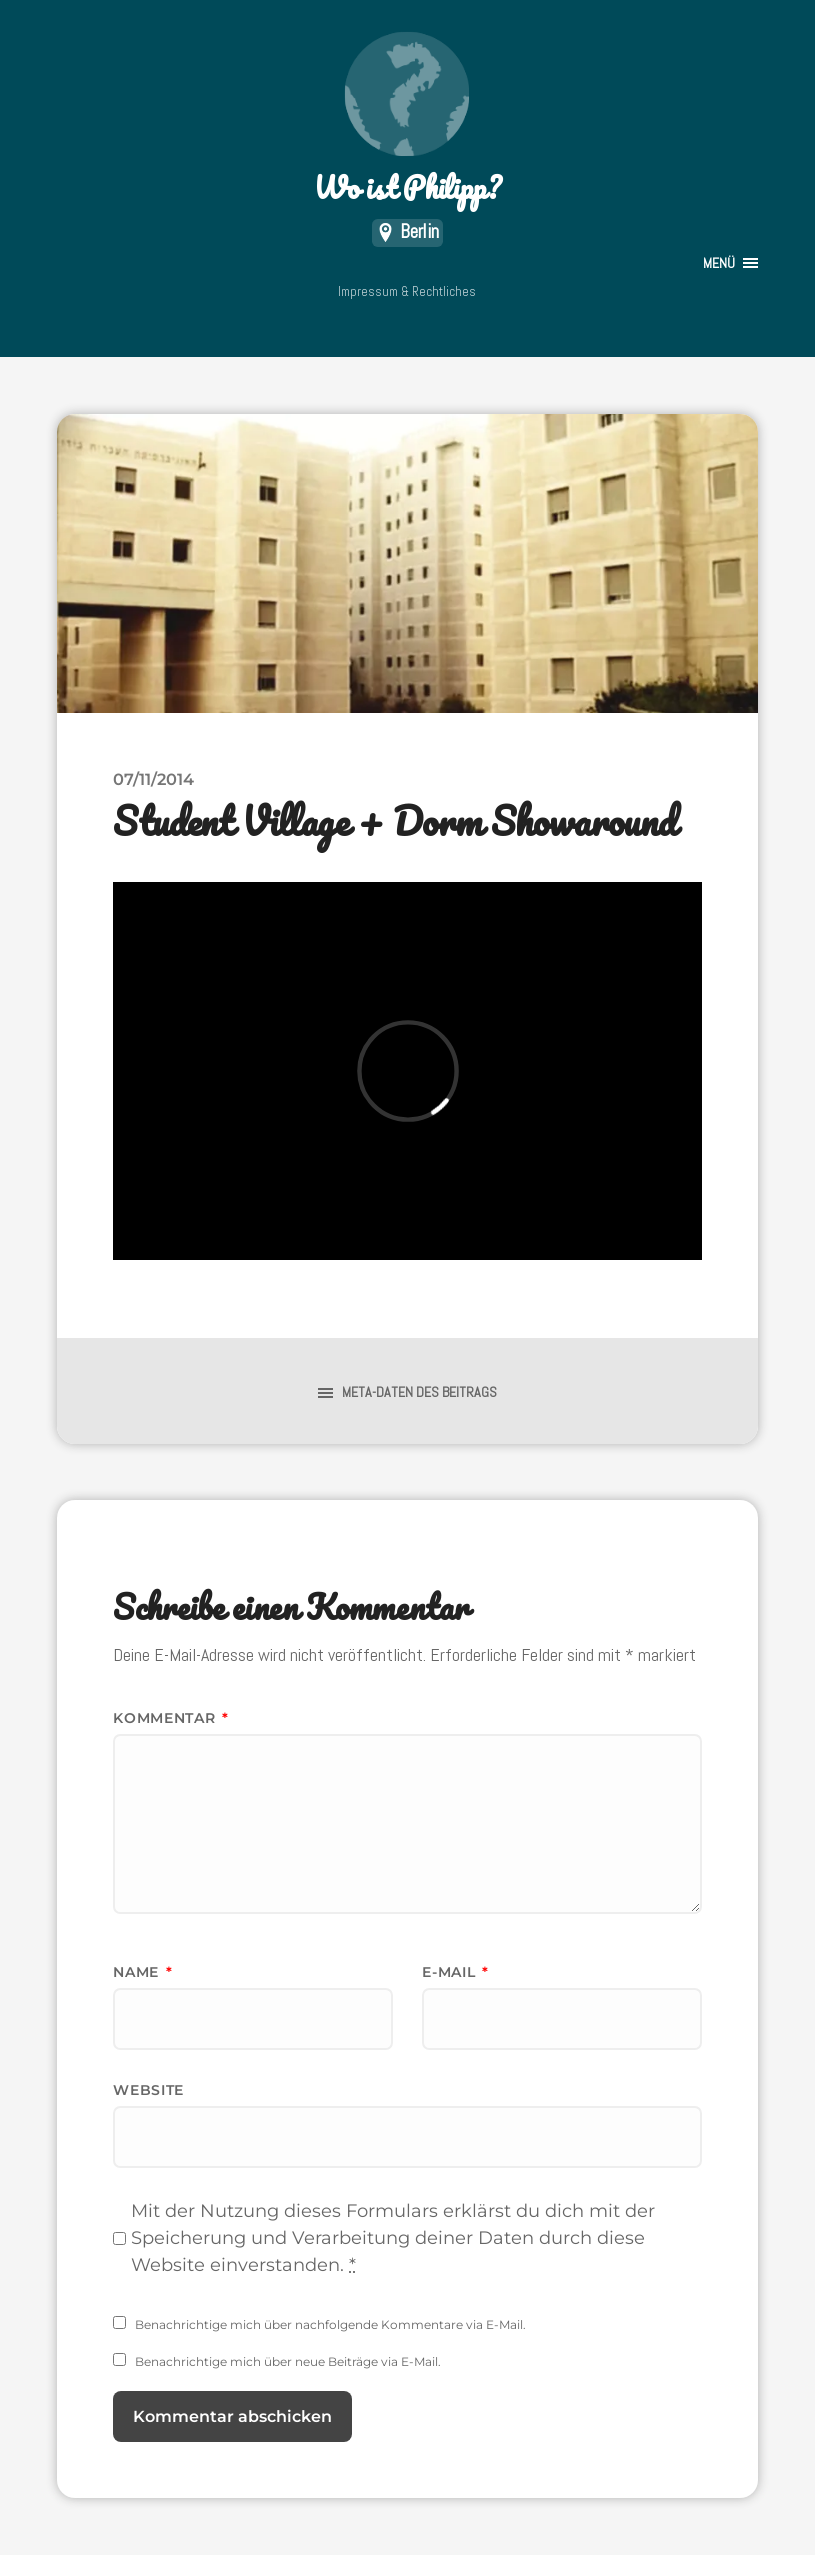  I want to click on Website, so click(148, 2090).